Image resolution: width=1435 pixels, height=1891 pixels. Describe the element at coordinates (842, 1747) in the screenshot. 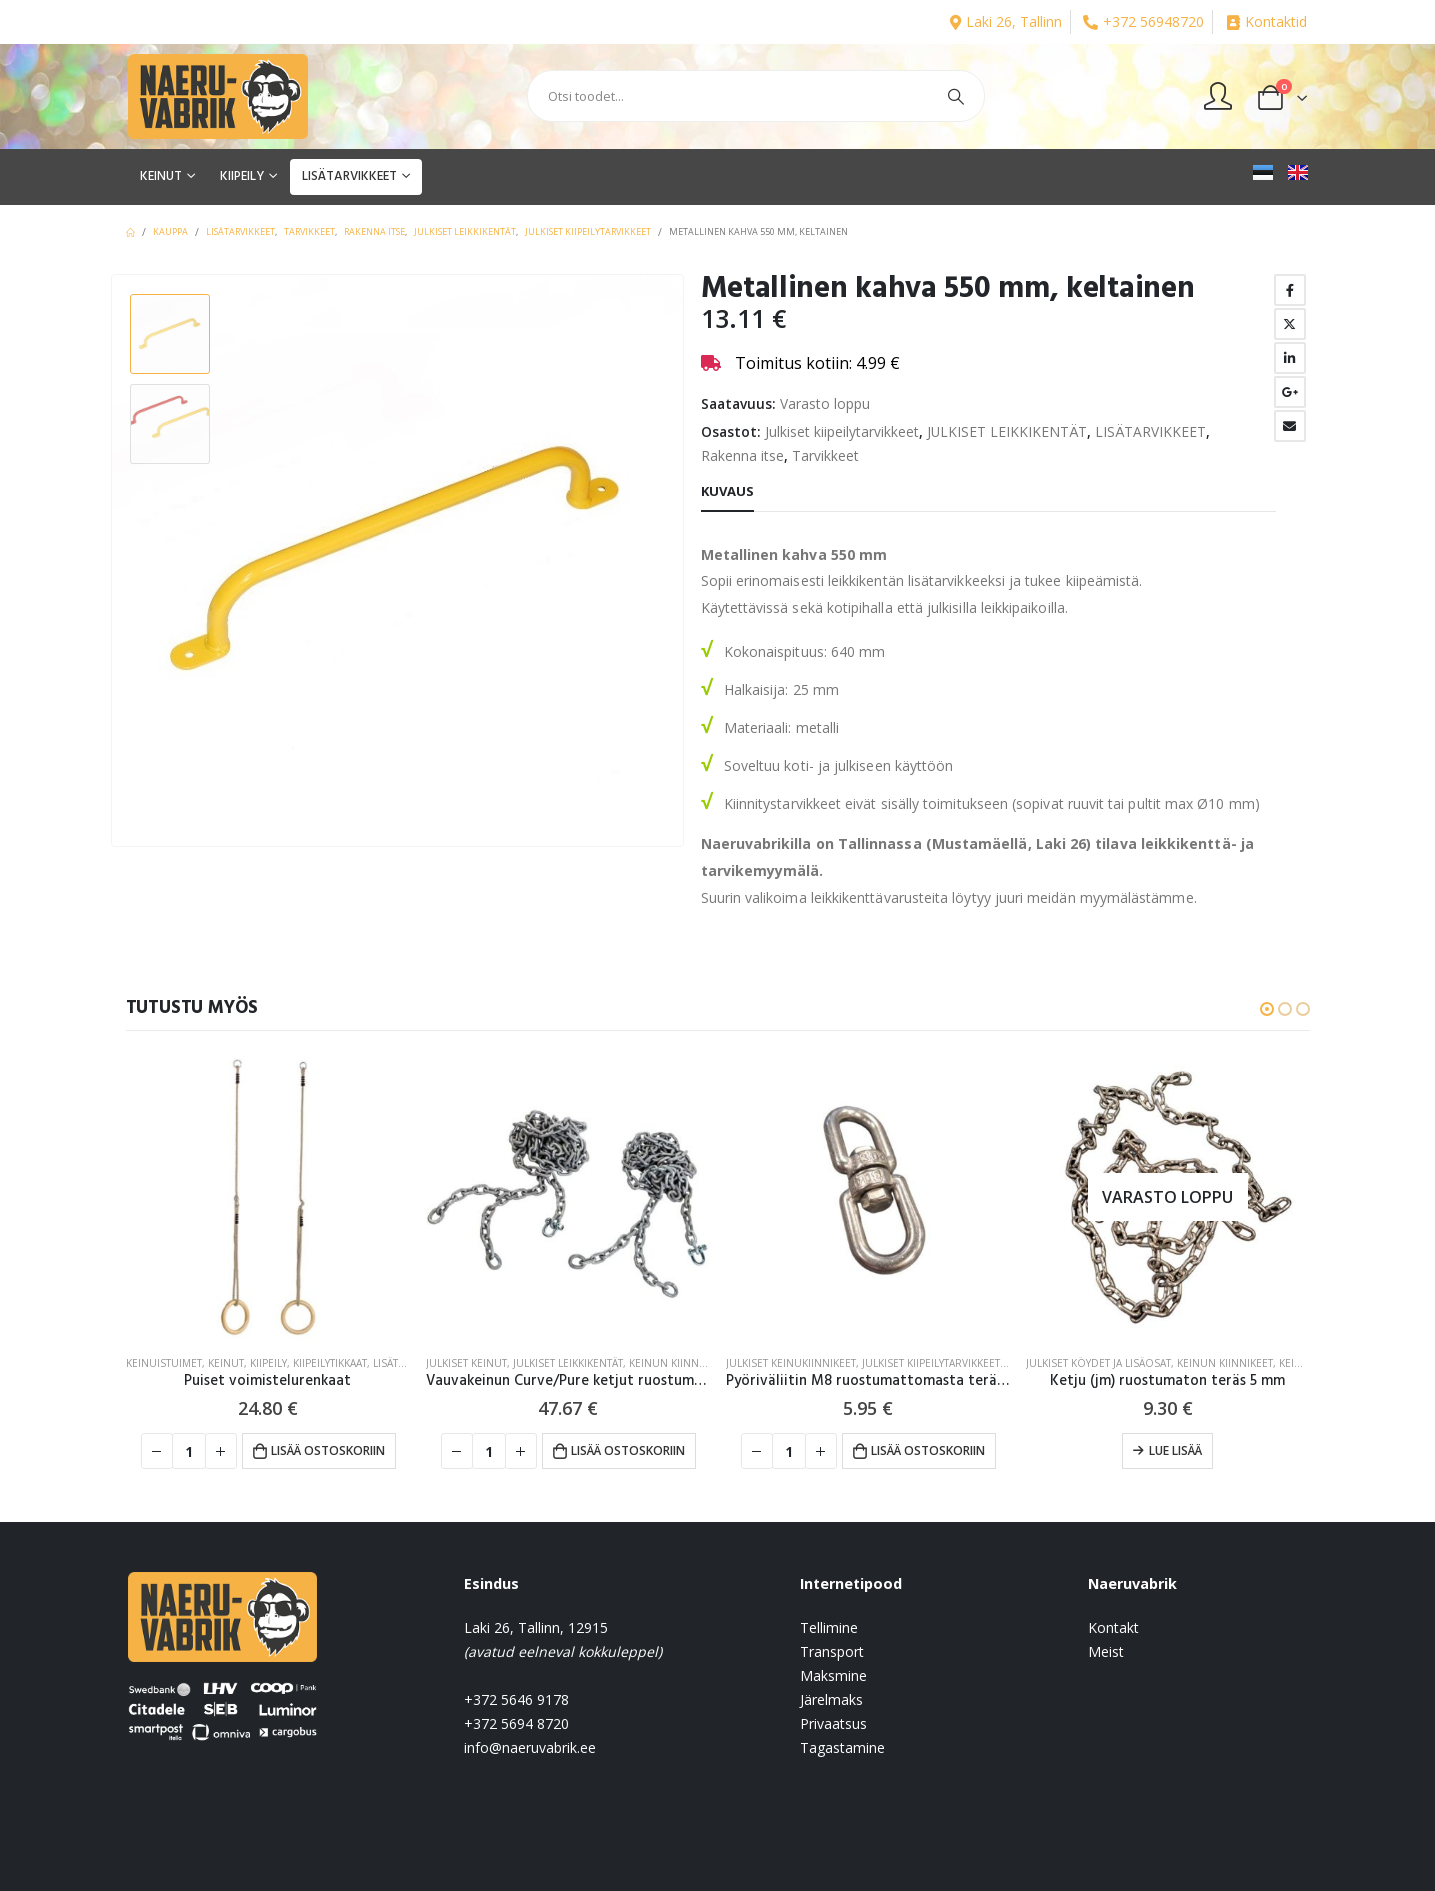

I see `Tagastamine` at that location.